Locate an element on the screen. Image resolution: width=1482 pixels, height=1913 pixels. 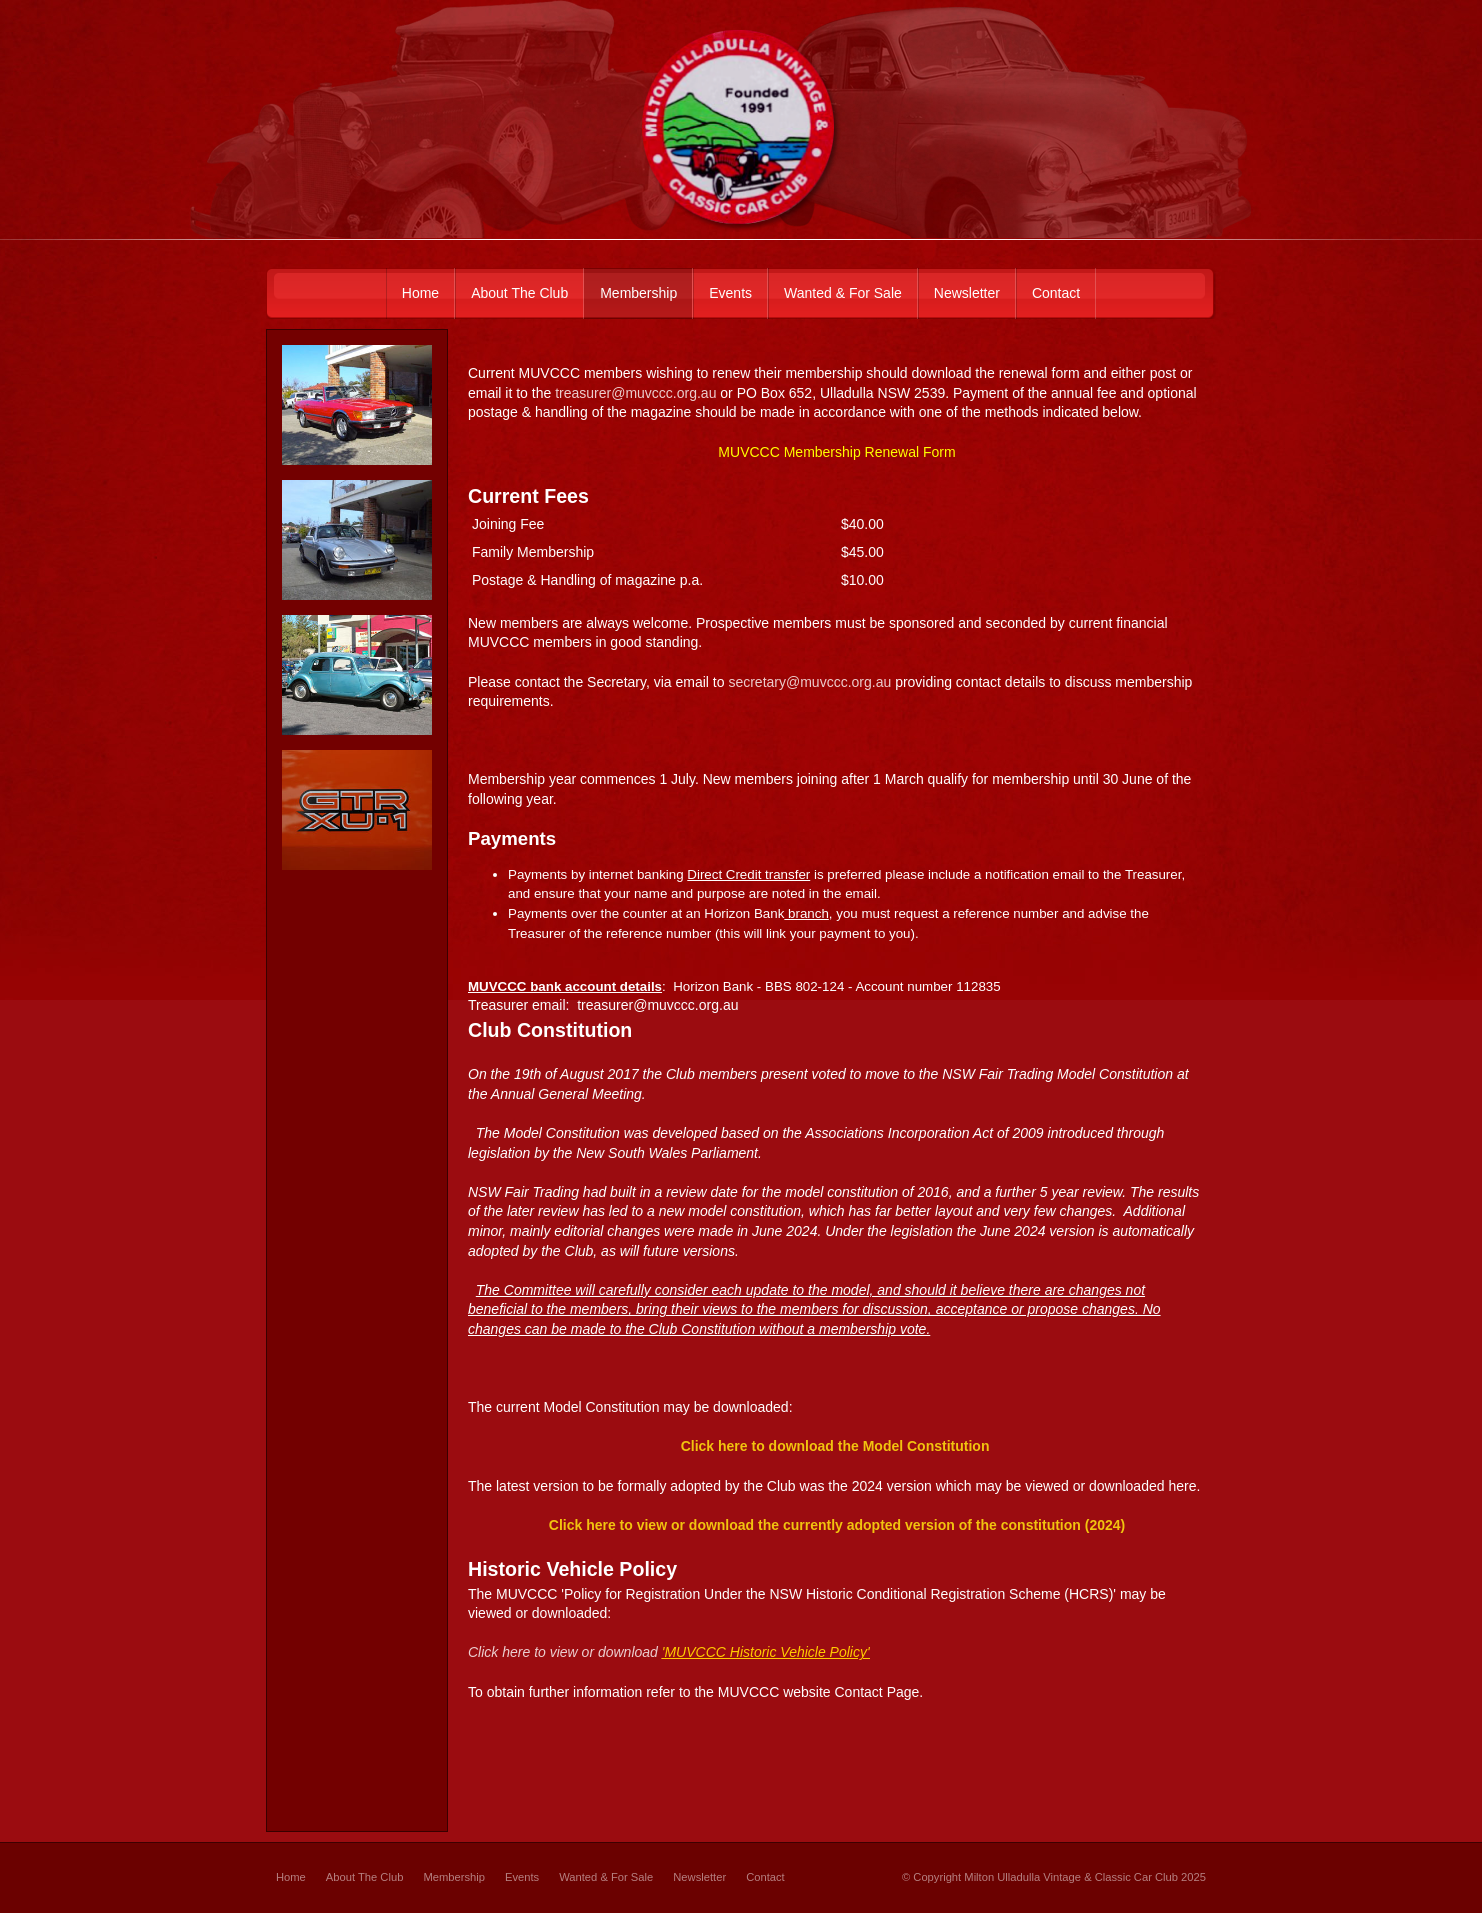
'MUVCCC Historic Vehicle Policy' is located at coordinates (766, 1652).